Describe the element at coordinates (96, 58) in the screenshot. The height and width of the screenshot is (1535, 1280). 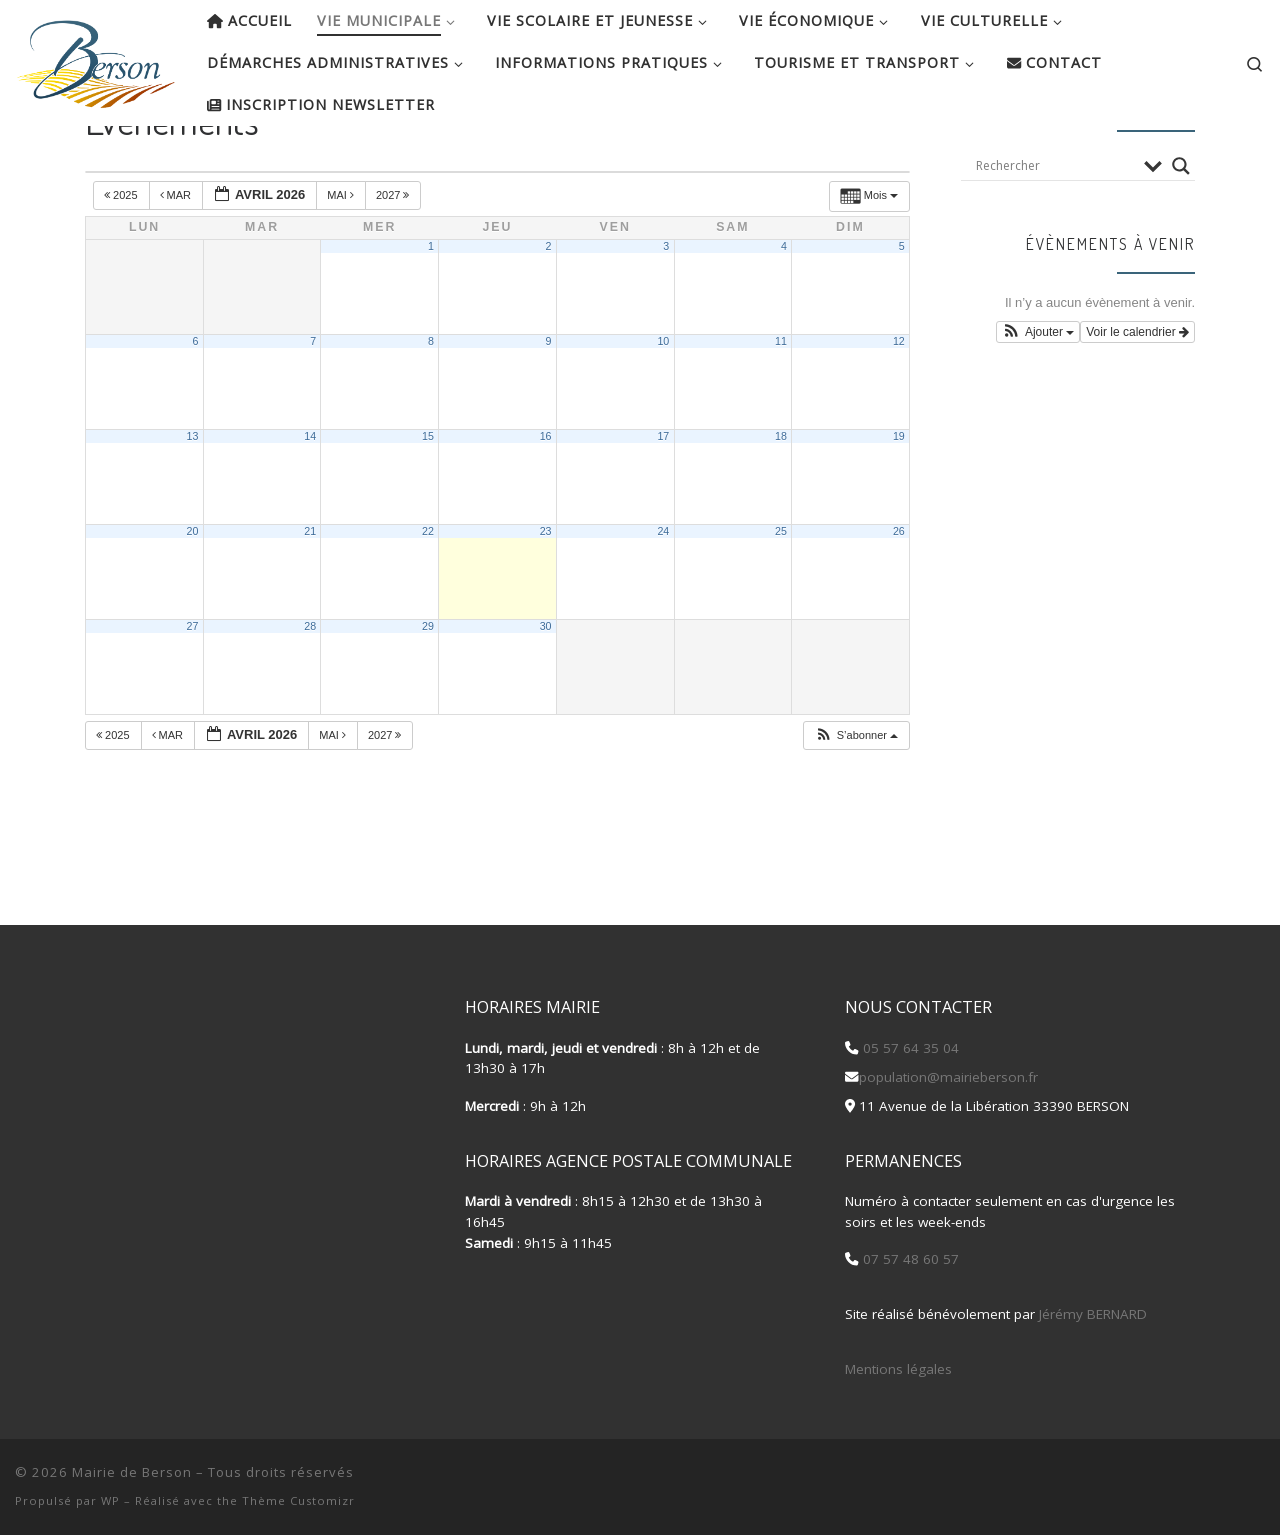
I see `[Mairie de Berson |]` at that location.